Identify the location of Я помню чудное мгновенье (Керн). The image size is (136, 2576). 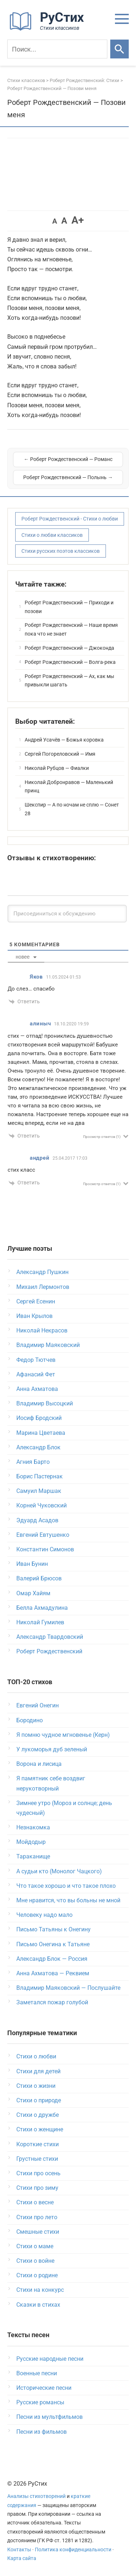
(63, 1734).